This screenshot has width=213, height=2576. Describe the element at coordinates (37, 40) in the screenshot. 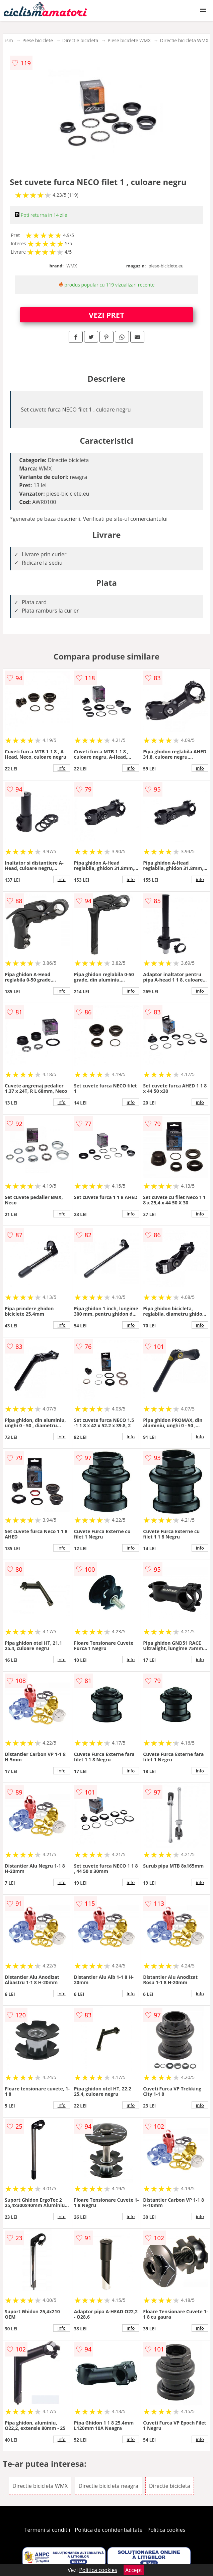

I see `Piese biciclete` at that location.